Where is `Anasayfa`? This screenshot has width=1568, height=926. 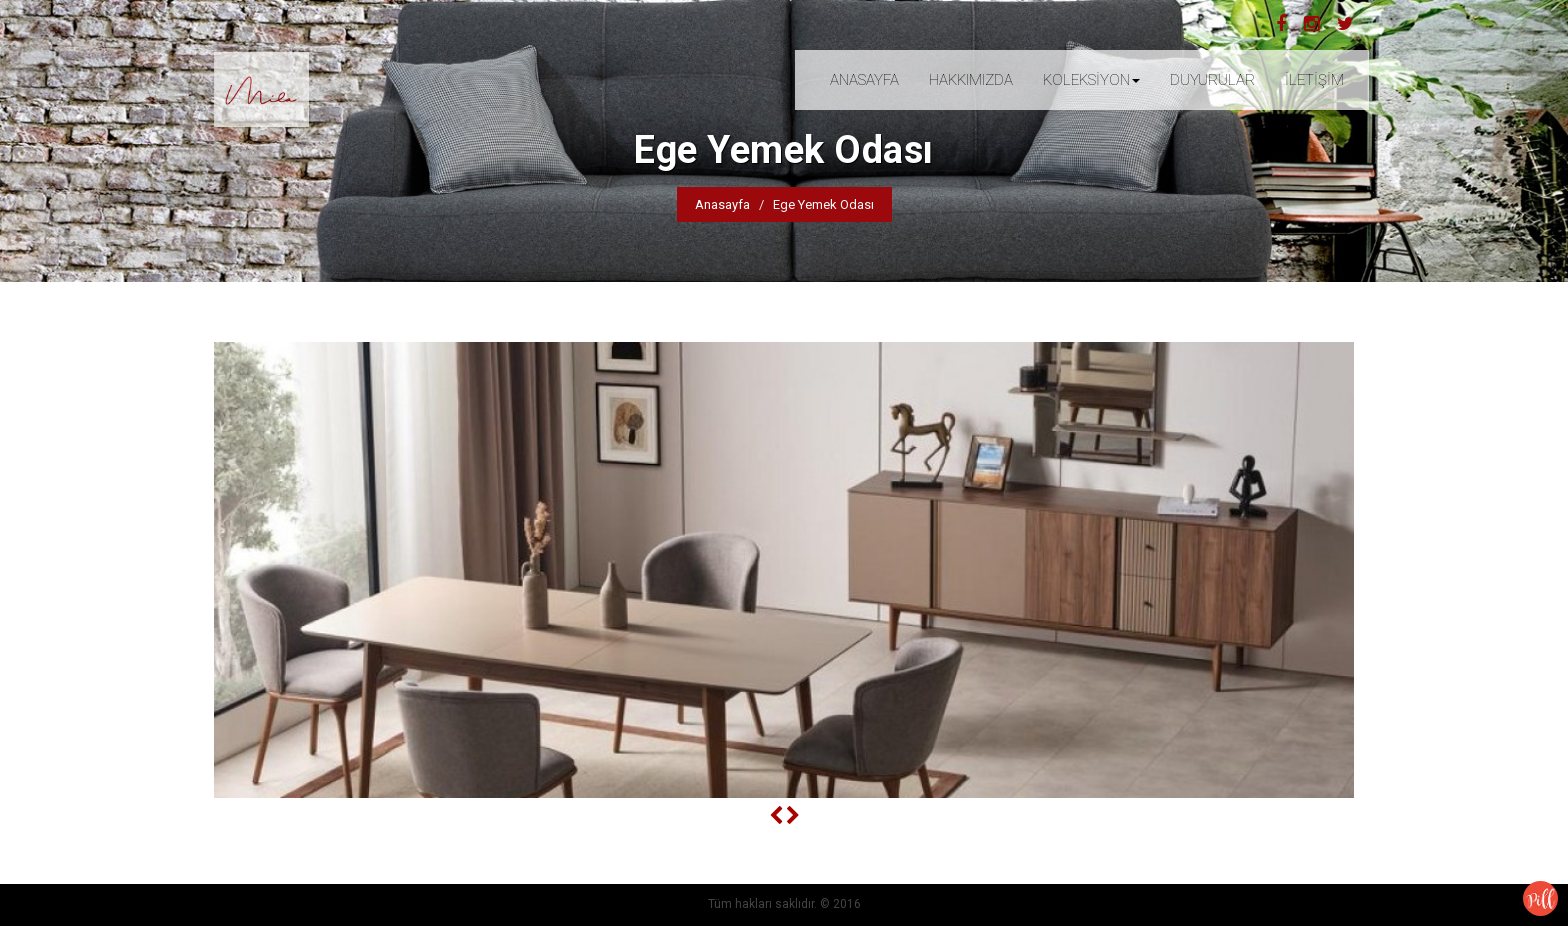 Anasayfa is located at coordinates (722, 204).